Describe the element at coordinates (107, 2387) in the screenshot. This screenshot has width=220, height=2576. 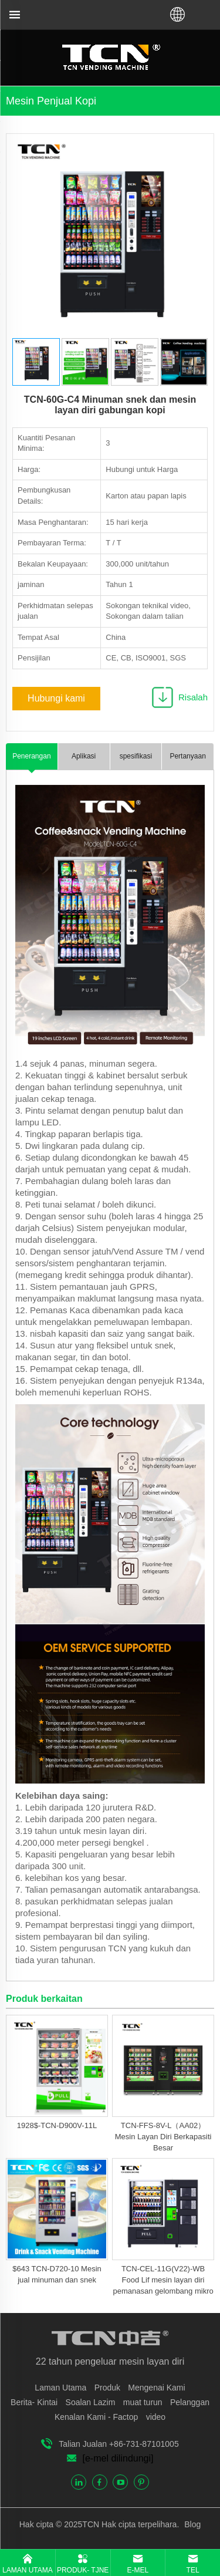
I see `Produk` at that location.